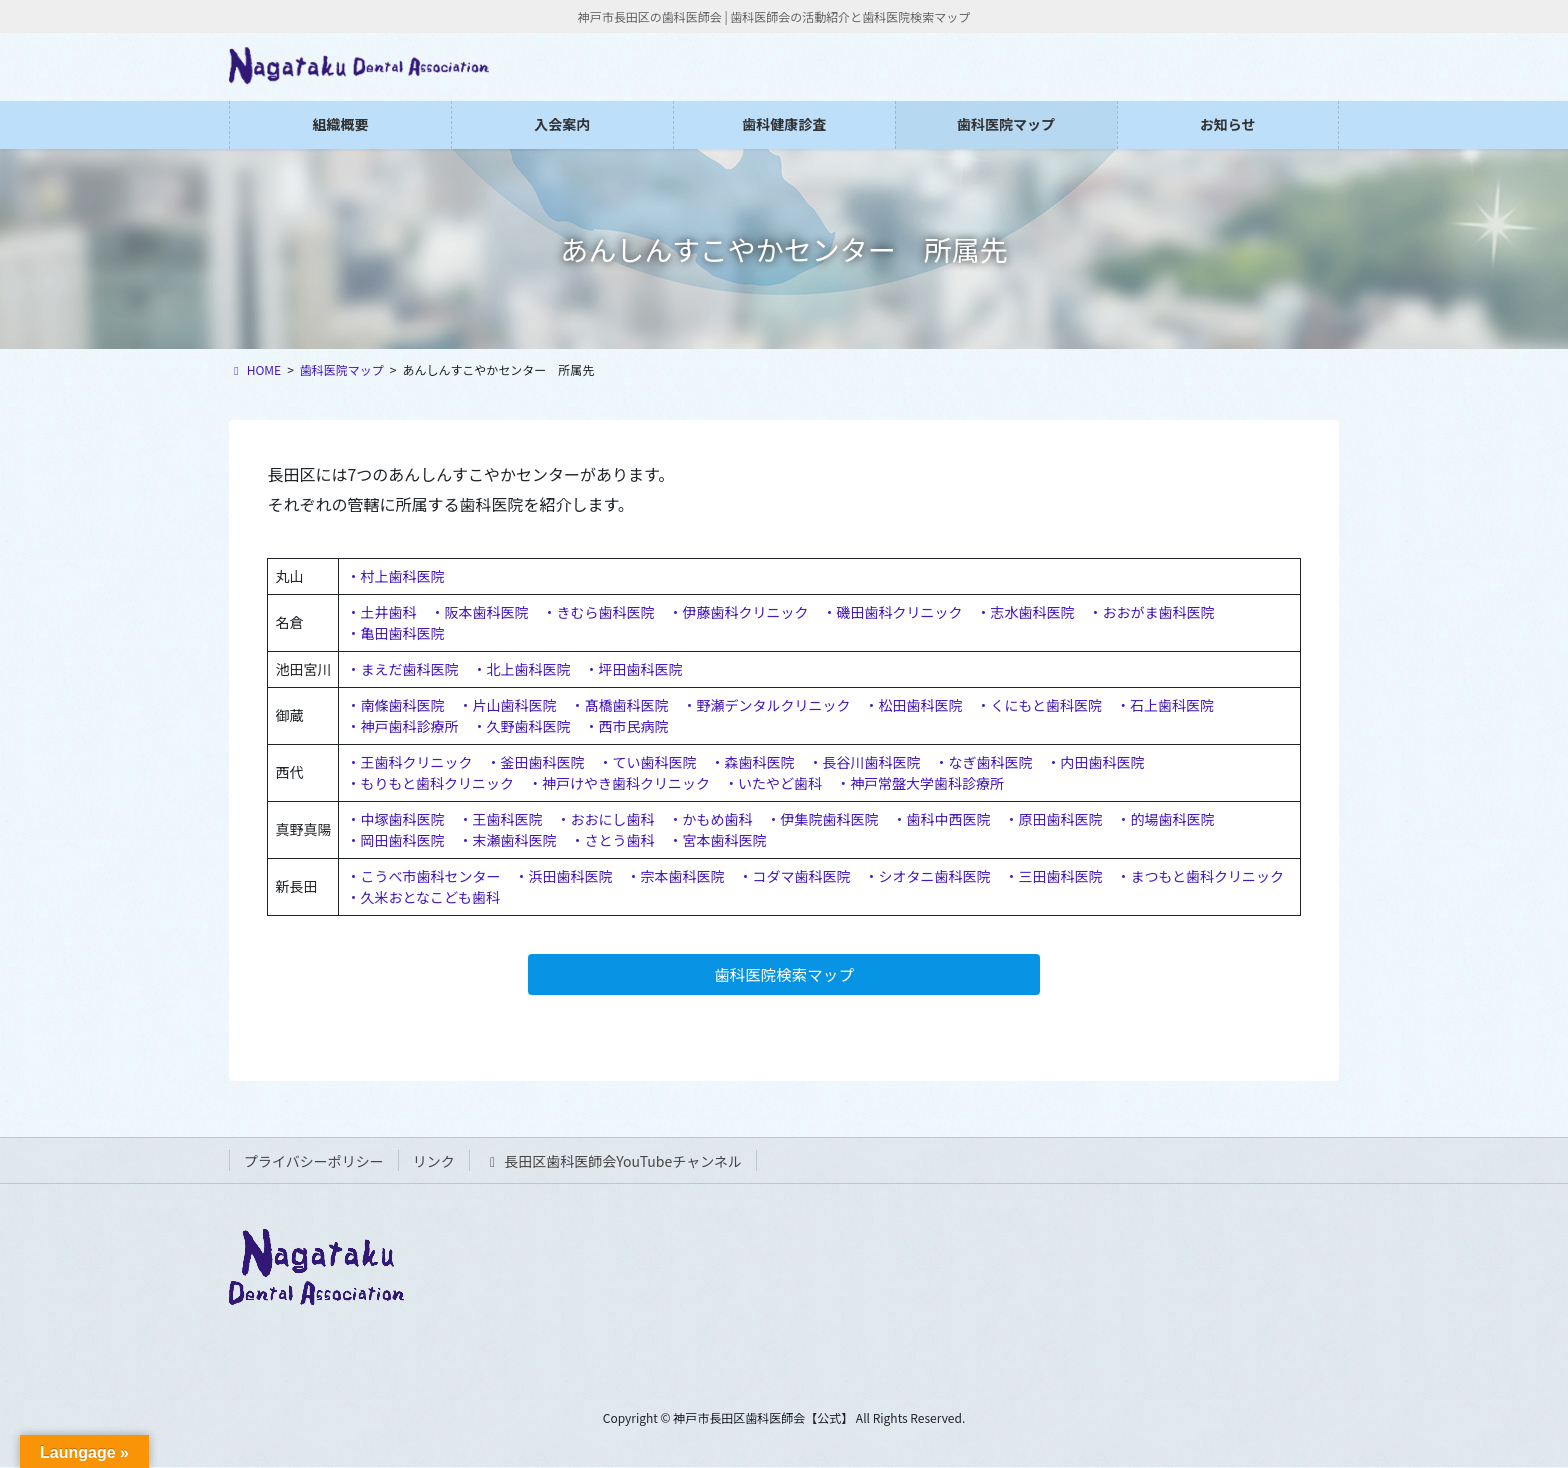  I want to click on ・かもめ歯科, so click(710, 819).